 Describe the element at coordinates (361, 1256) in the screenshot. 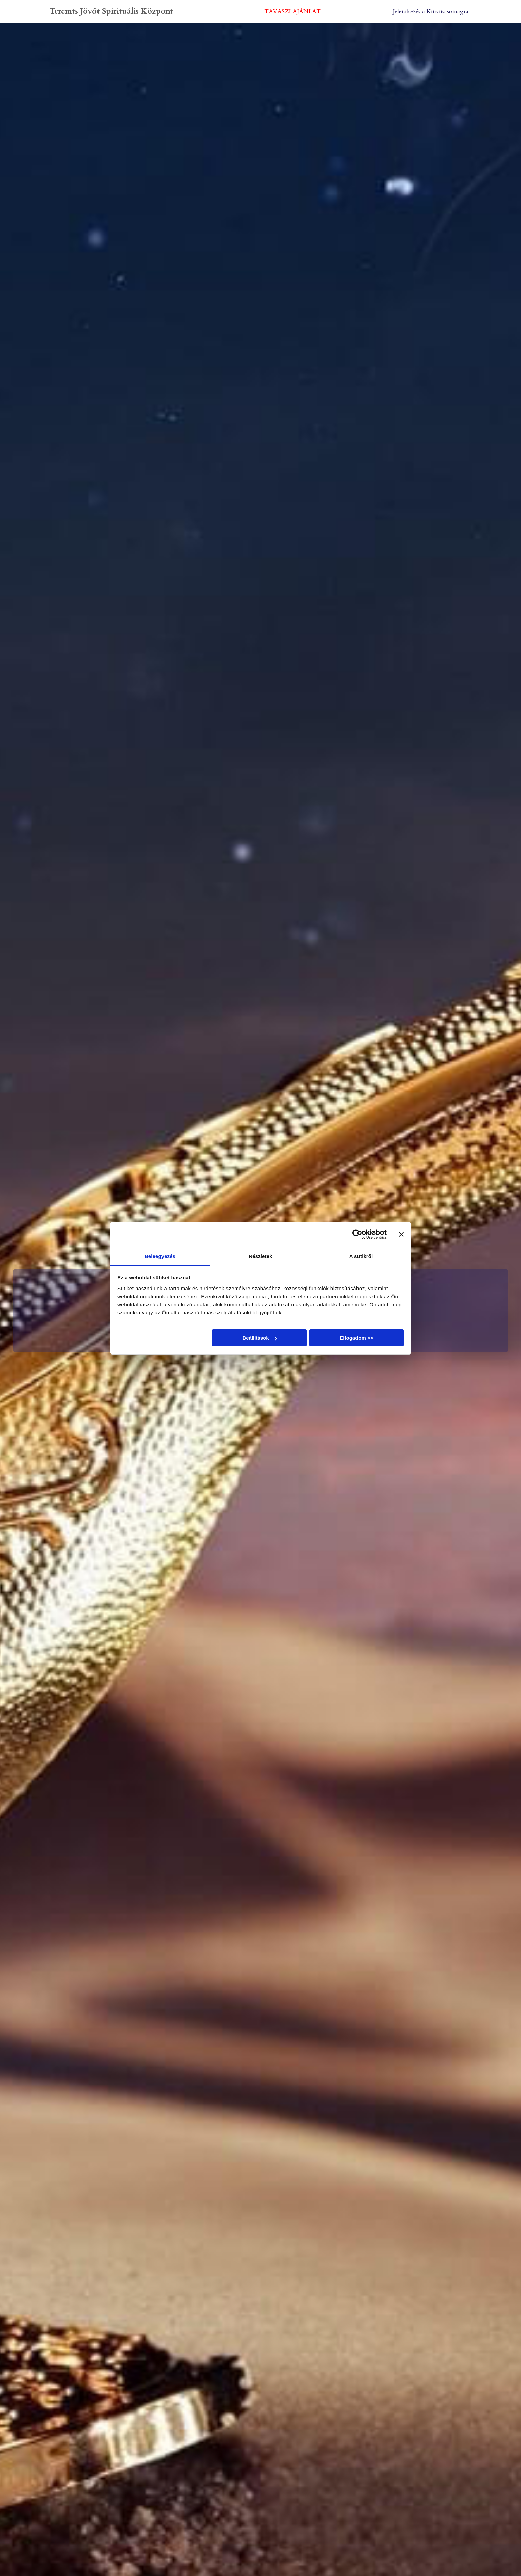

I see `A sütikről [tab]` at that location.